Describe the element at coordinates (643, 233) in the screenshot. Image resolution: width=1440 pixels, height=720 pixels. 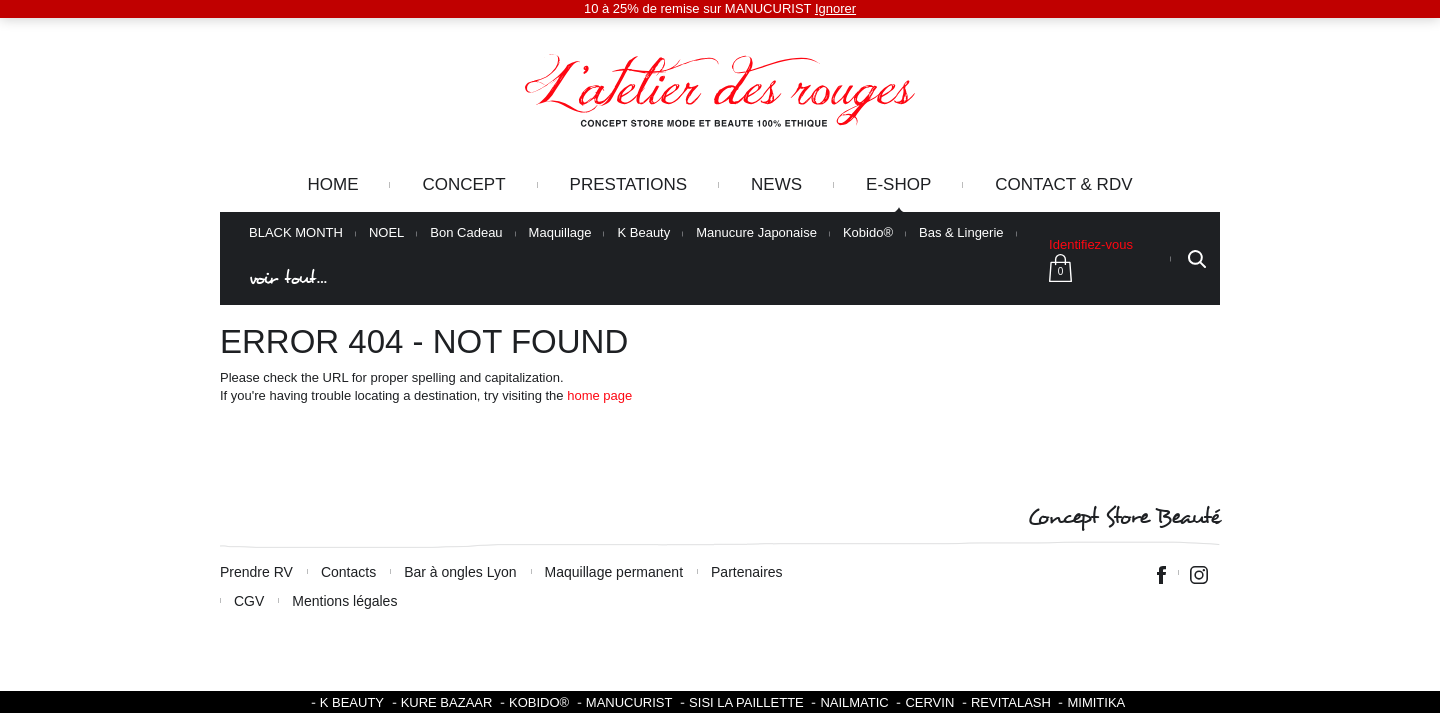
I see `K Beauty` at that location.